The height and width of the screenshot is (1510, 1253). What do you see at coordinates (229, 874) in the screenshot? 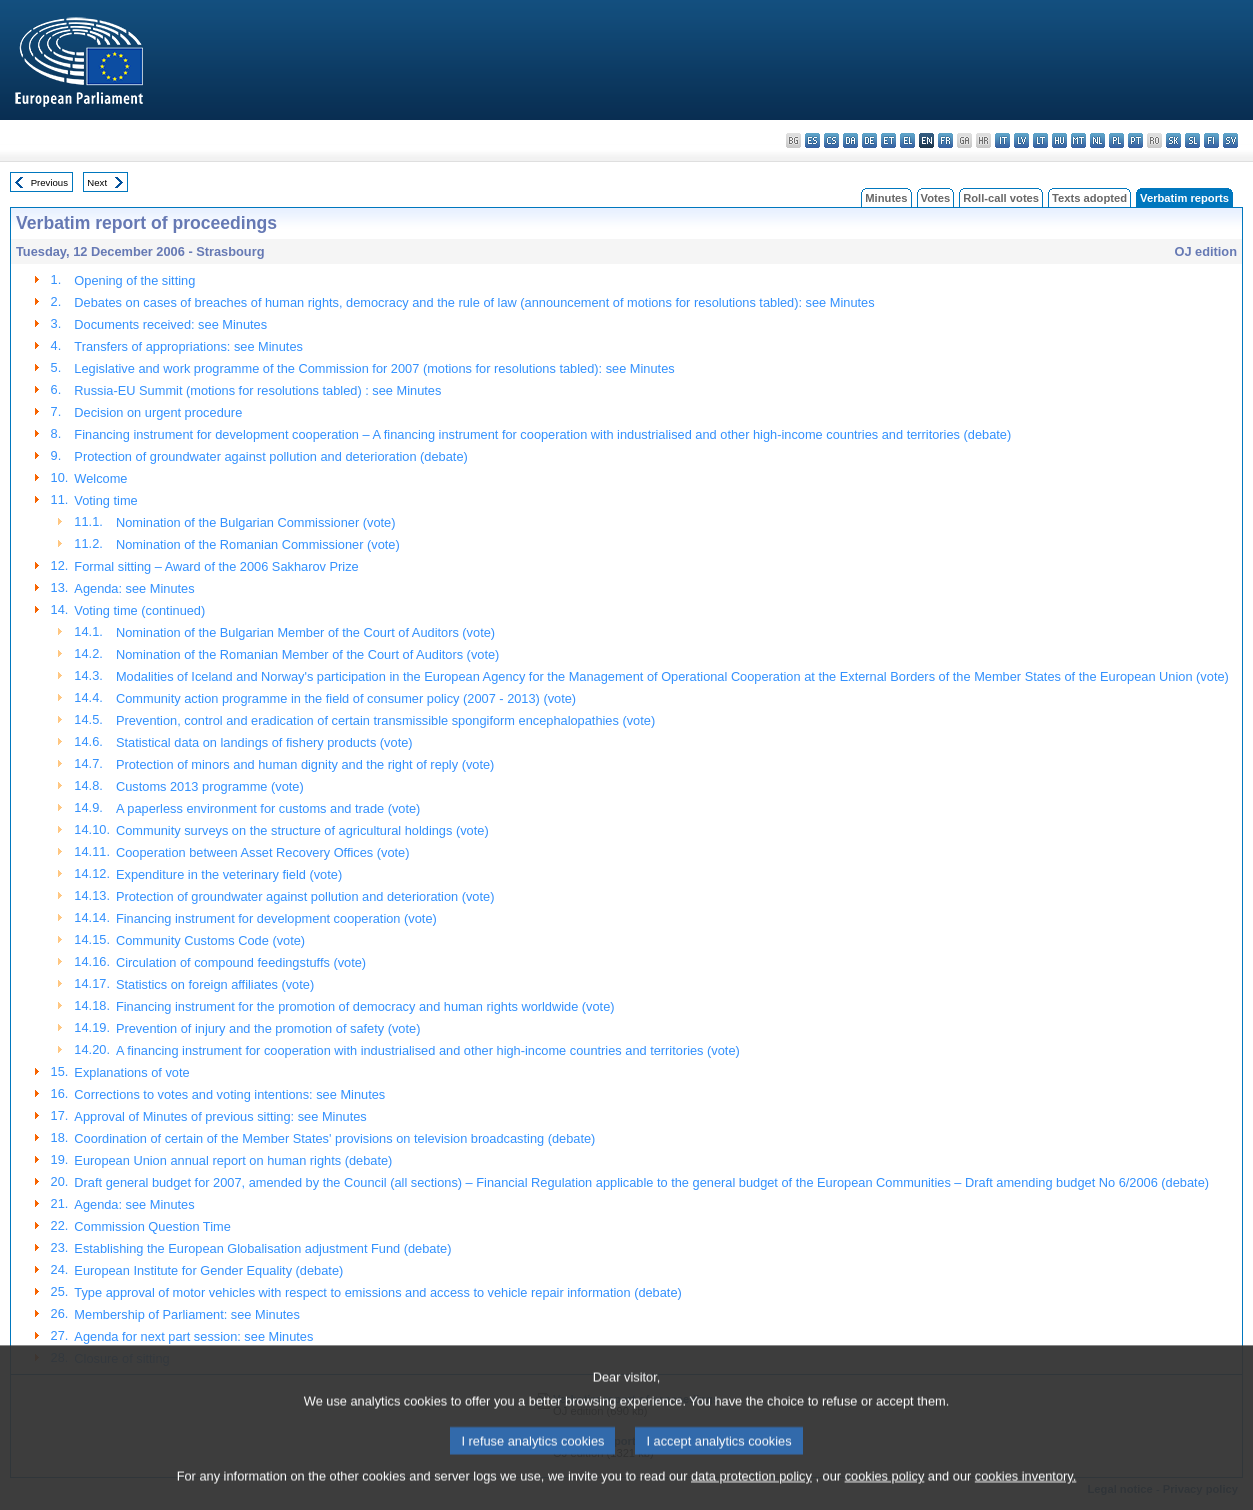
I see `Expenditure in the veterinary field (vote)` at bounding box center [229, 874].